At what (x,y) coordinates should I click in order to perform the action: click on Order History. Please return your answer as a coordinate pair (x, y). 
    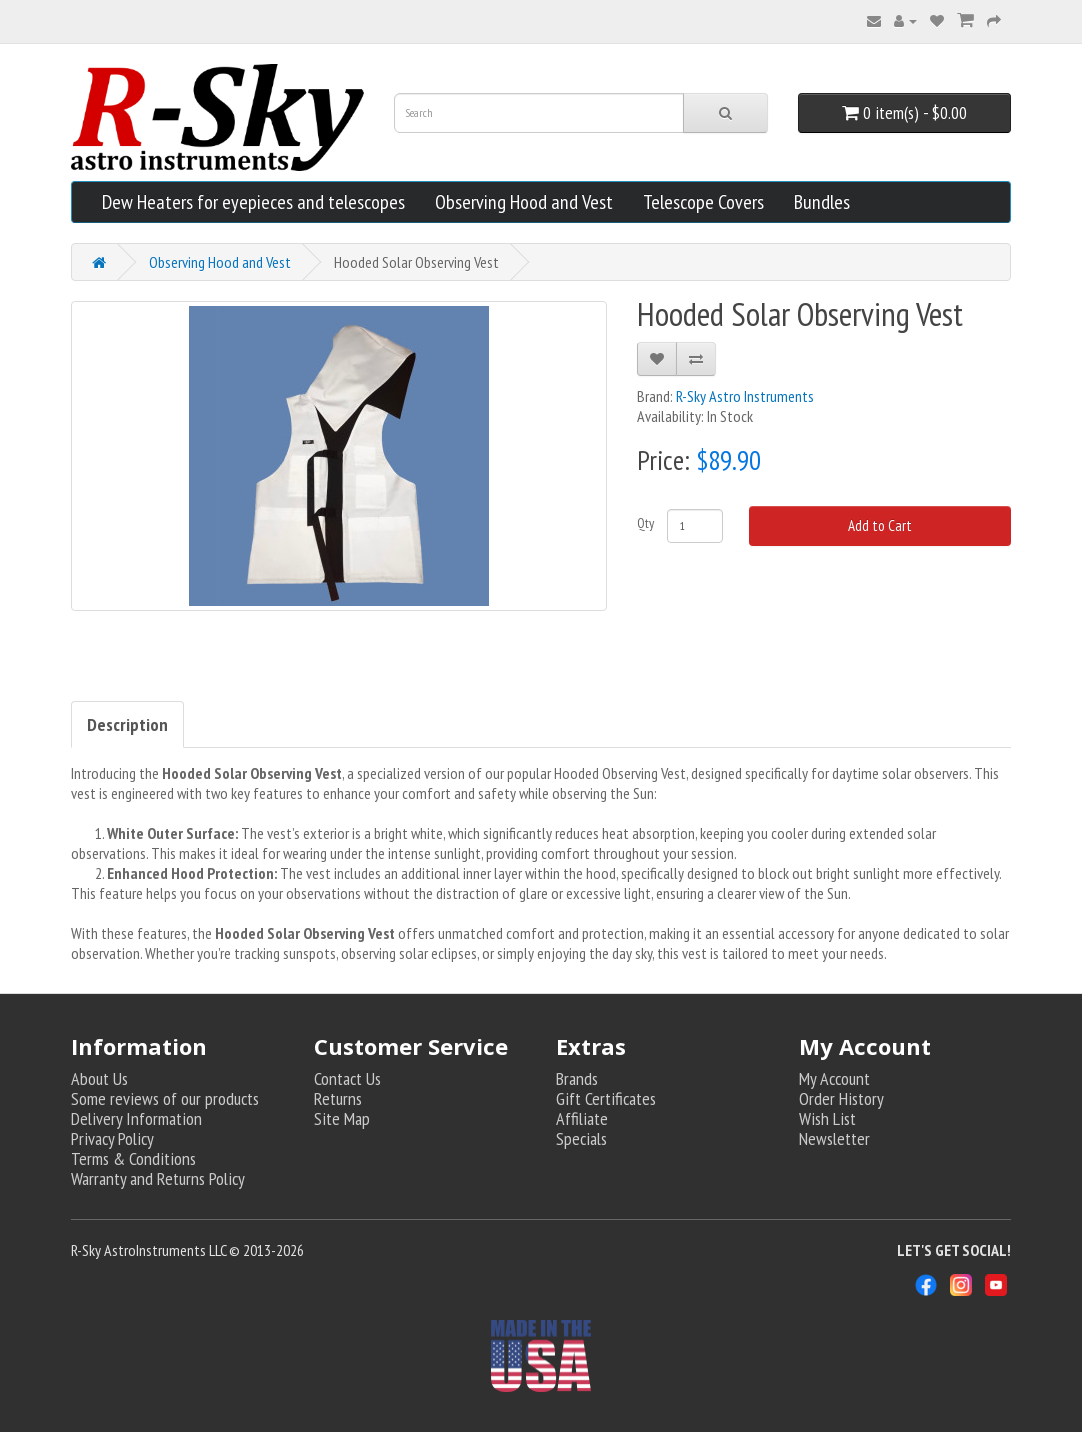
    Looking at the image, I should click on (841, 1098).